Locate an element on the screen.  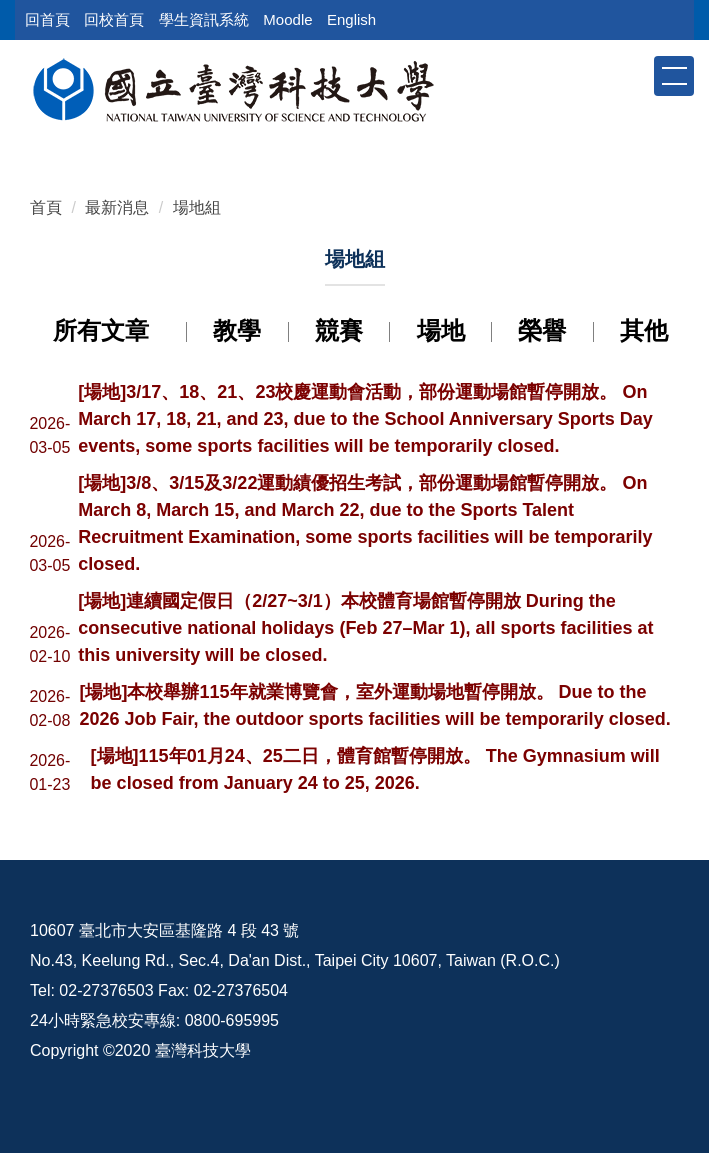
English is located at coordinates (351, 19).